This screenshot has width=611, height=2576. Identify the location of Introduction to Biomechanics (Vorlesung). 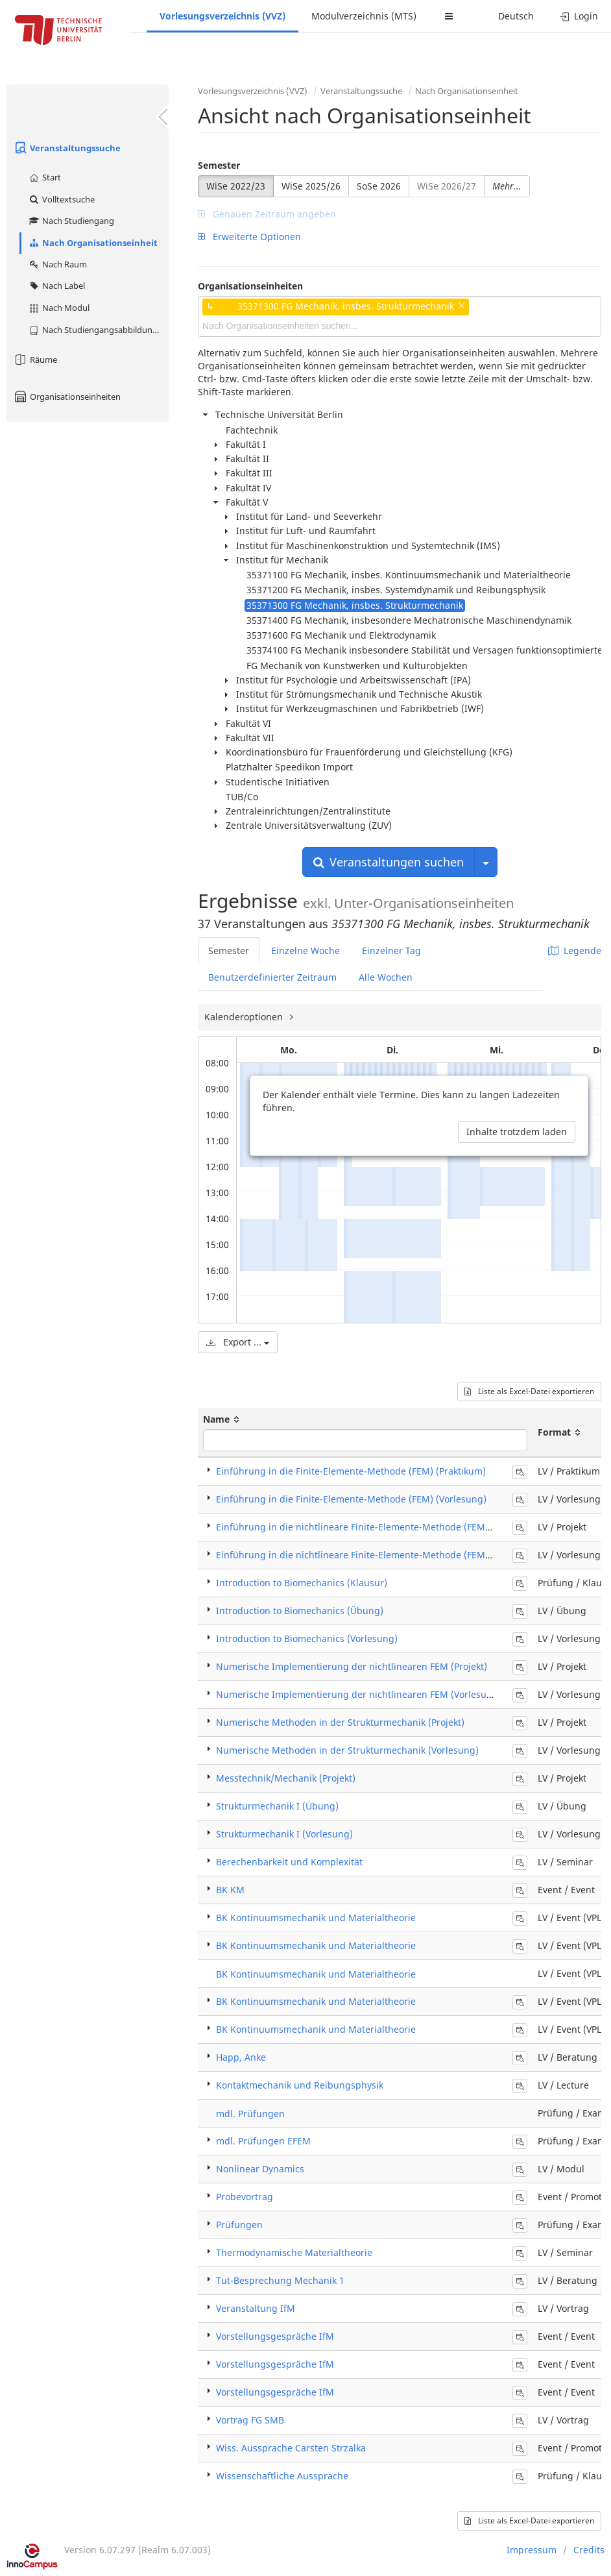
(307, 1638).